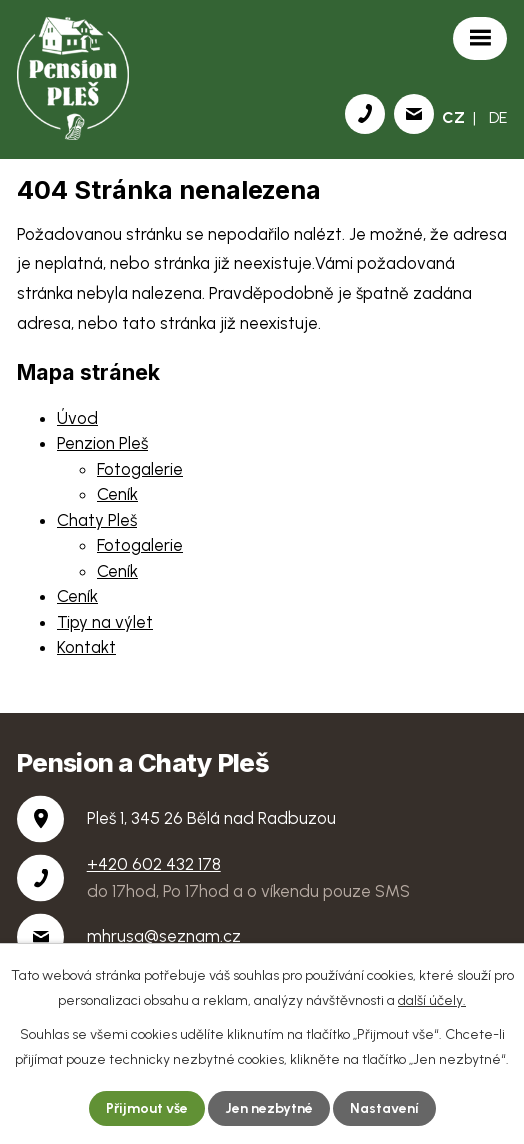 This screenshot has height=1144, width=524. What do you see at coordinates (102, 443) in the screenshot?
I see `Penzion Pleš` at bounding box center [102, 443].